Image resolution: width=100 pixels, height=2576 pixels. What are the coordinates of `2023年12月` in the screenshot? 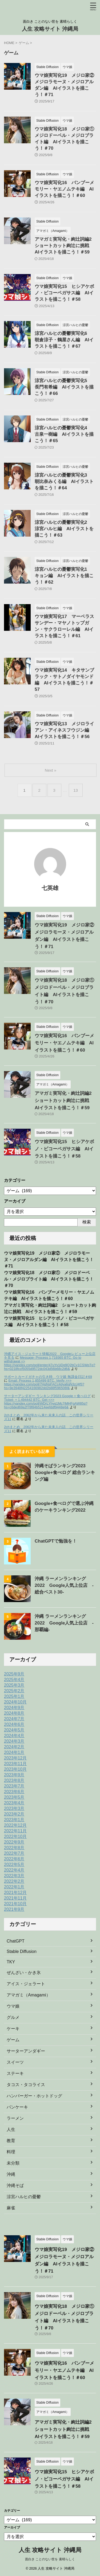 It's located at (15, 1758).